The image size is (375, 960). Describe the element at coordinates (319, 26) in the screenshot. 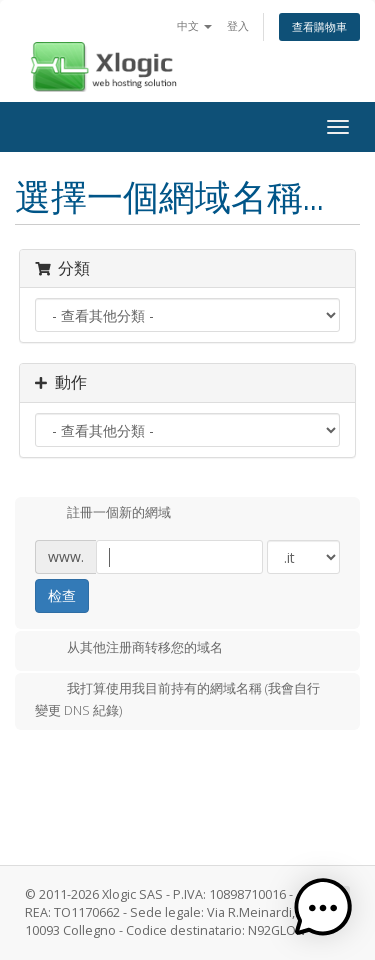

I see `查看購物車` at that location.